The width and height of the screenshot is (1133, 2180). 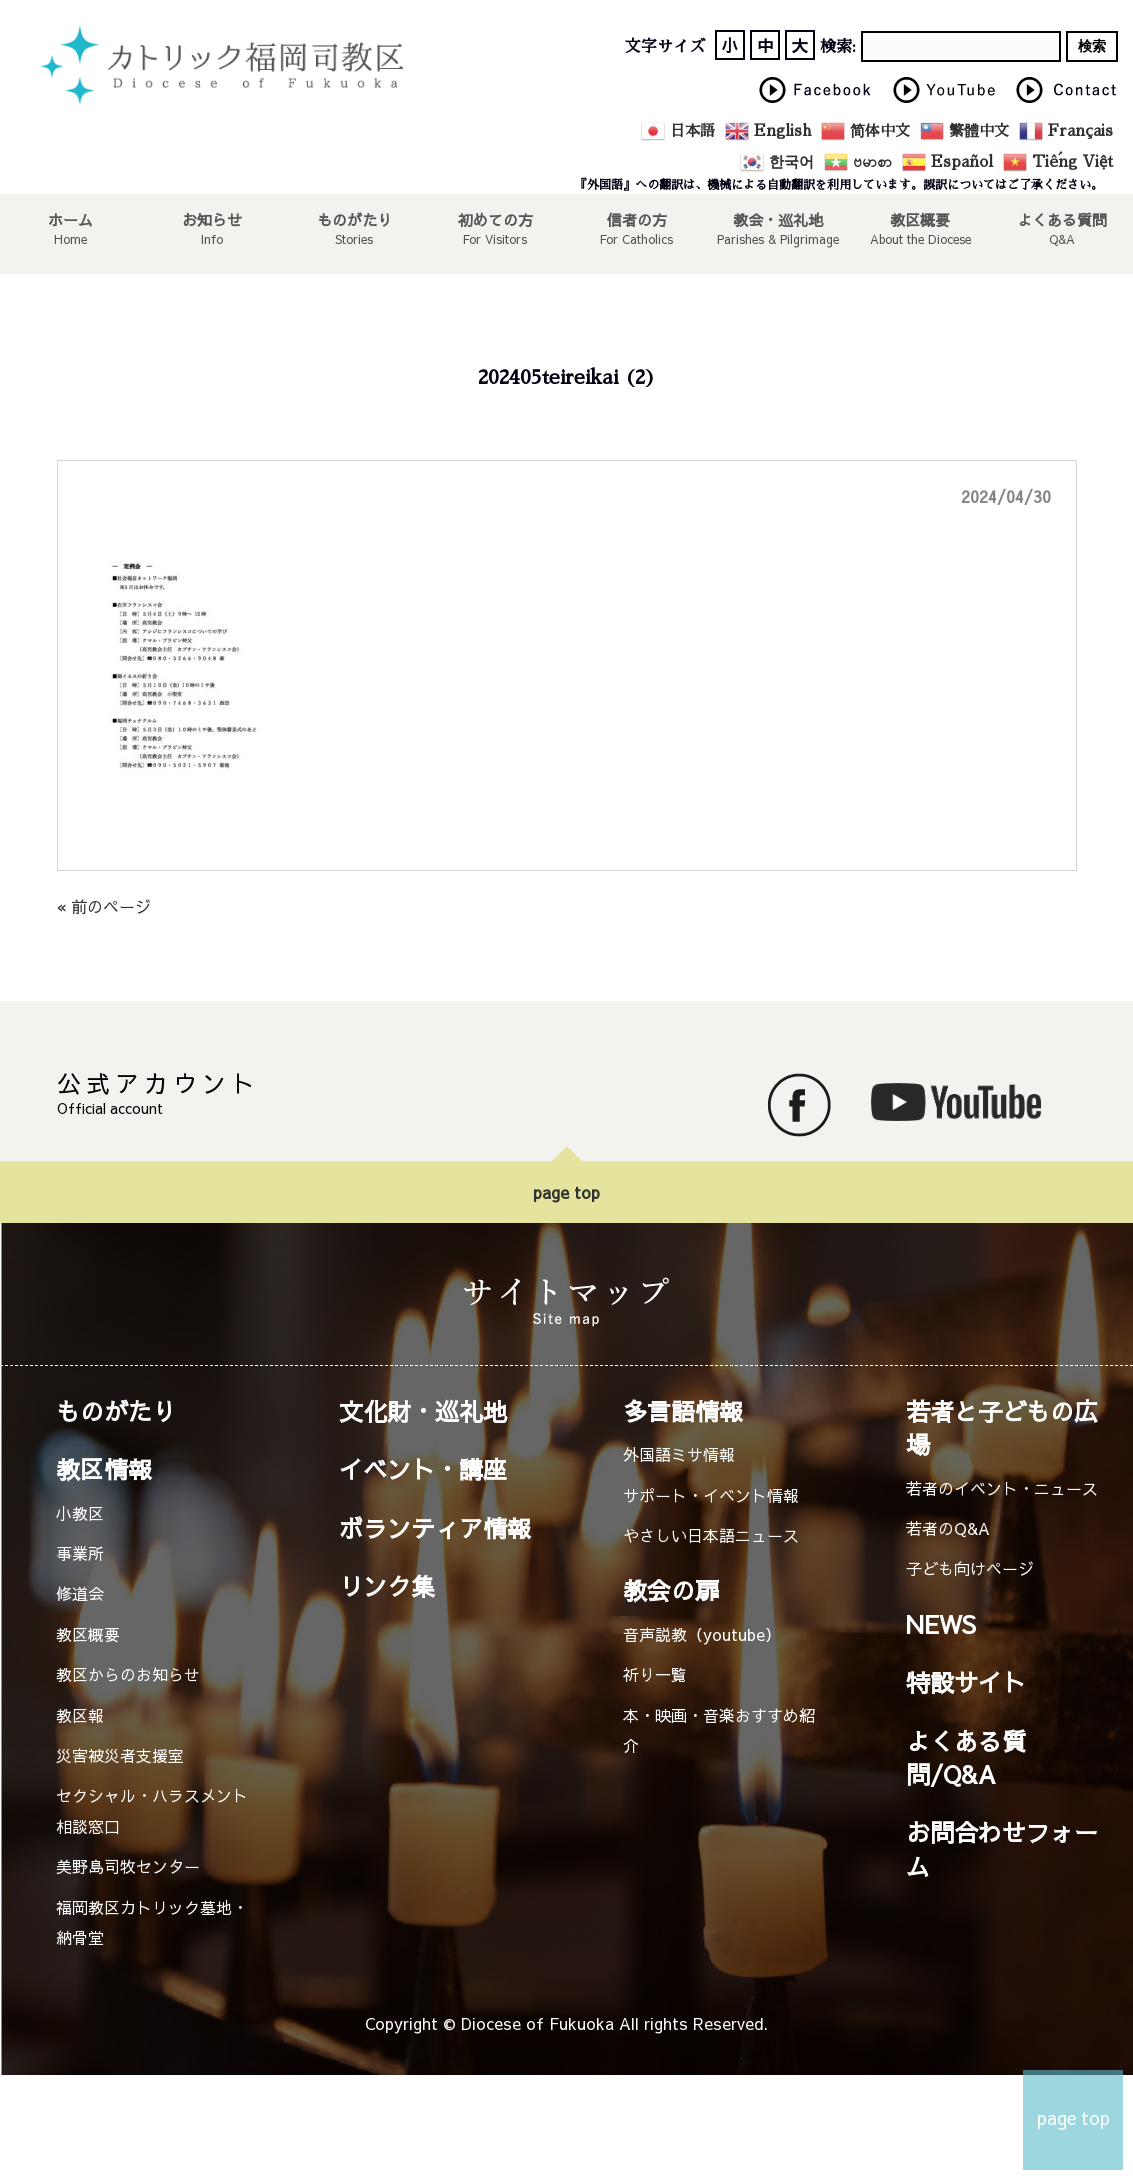 I want to click on 特設サイト, so click(x=966, y=1682).